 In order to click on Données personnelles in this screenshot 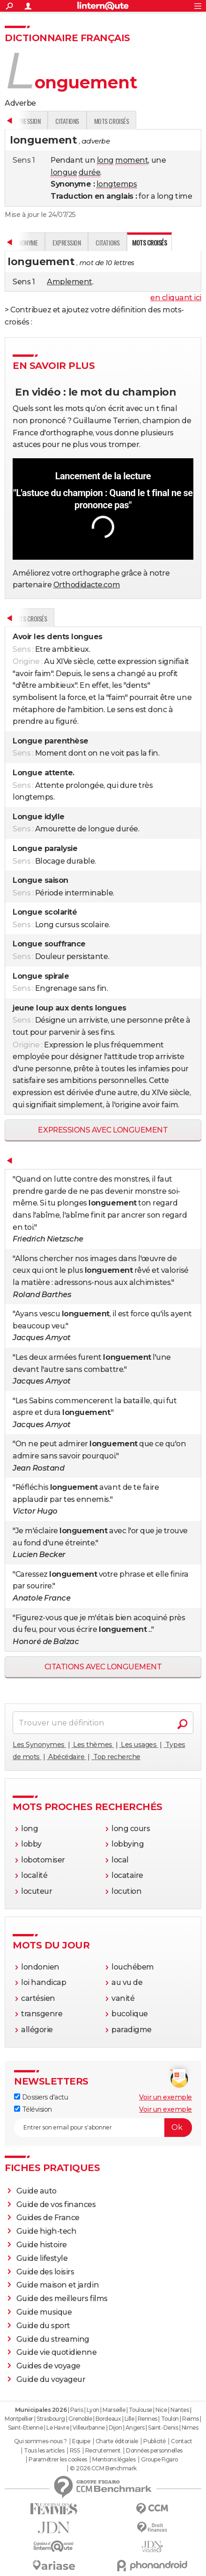, I will do `click(154, 2450)`.